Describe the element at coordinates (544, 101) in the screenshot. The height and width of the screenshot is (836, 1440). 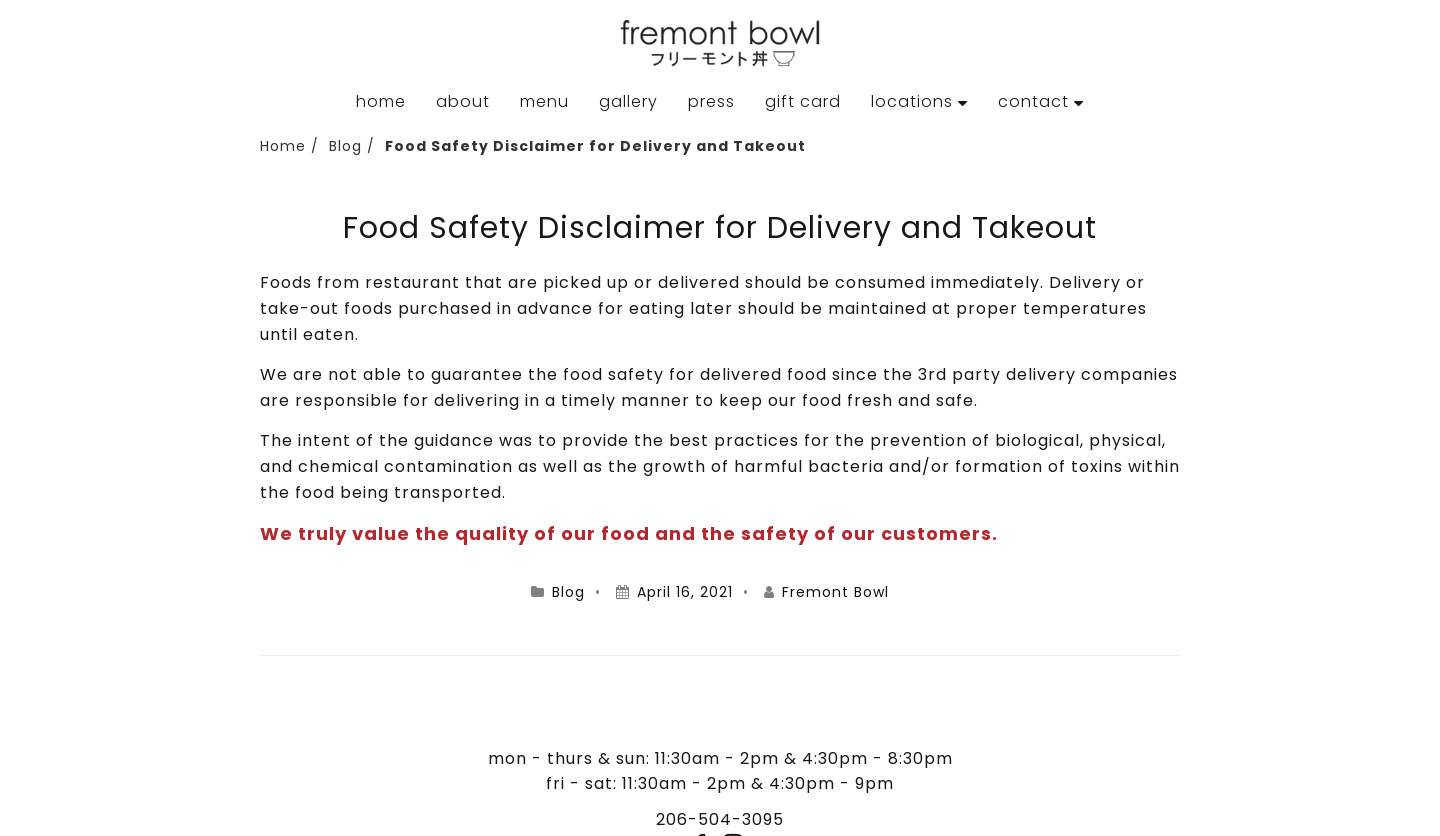
I see `Menu` at that location.